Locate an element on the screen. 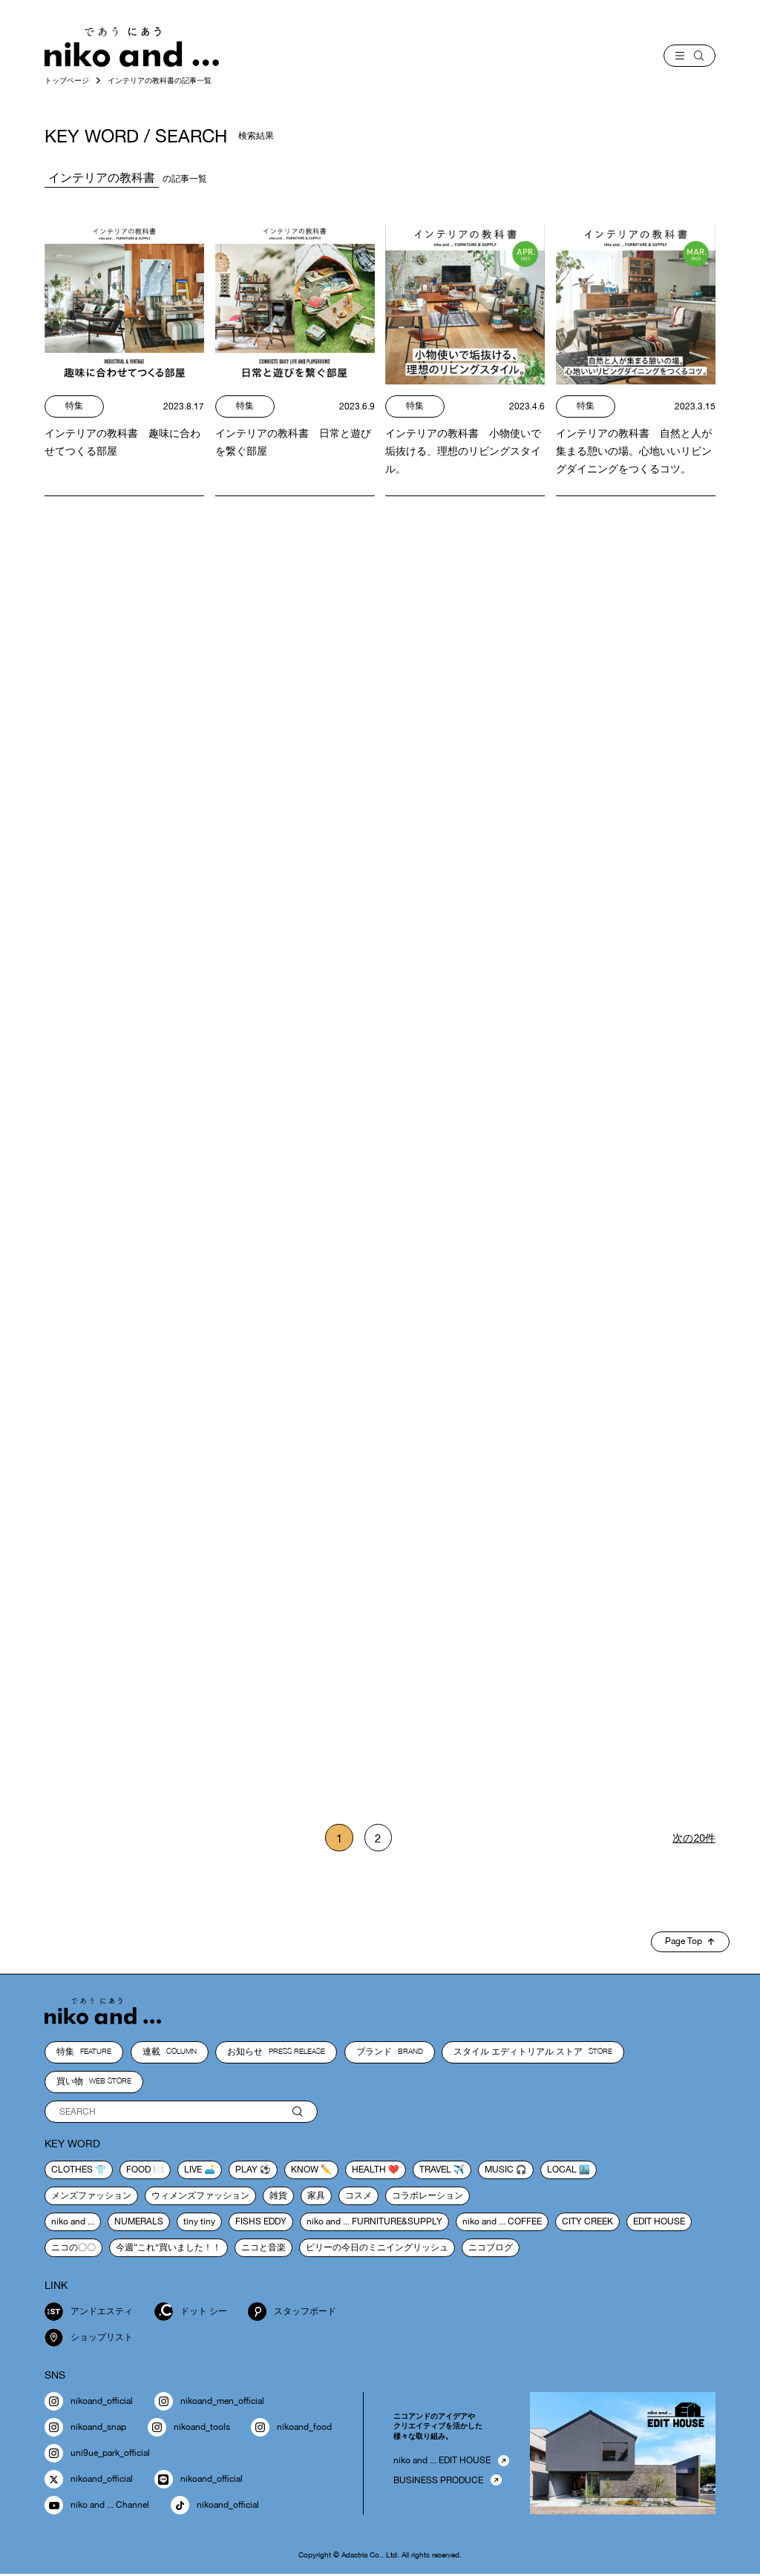  メンズファッション is located at coordinates (91, 2197).